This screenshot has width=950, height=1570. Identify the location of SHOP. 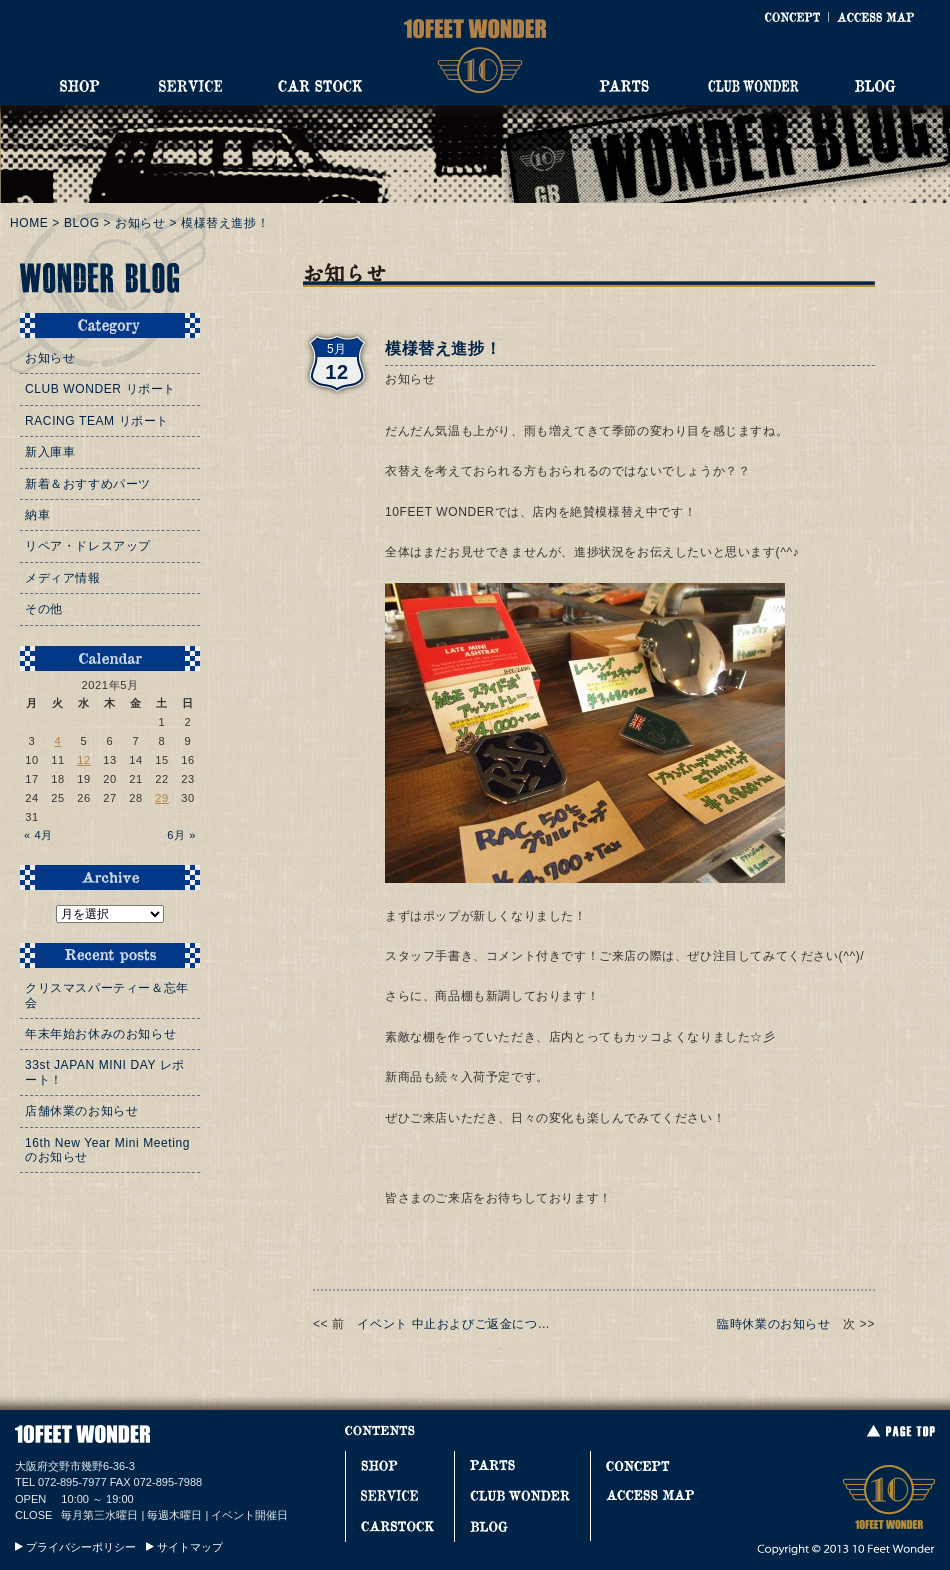
(80, 86).